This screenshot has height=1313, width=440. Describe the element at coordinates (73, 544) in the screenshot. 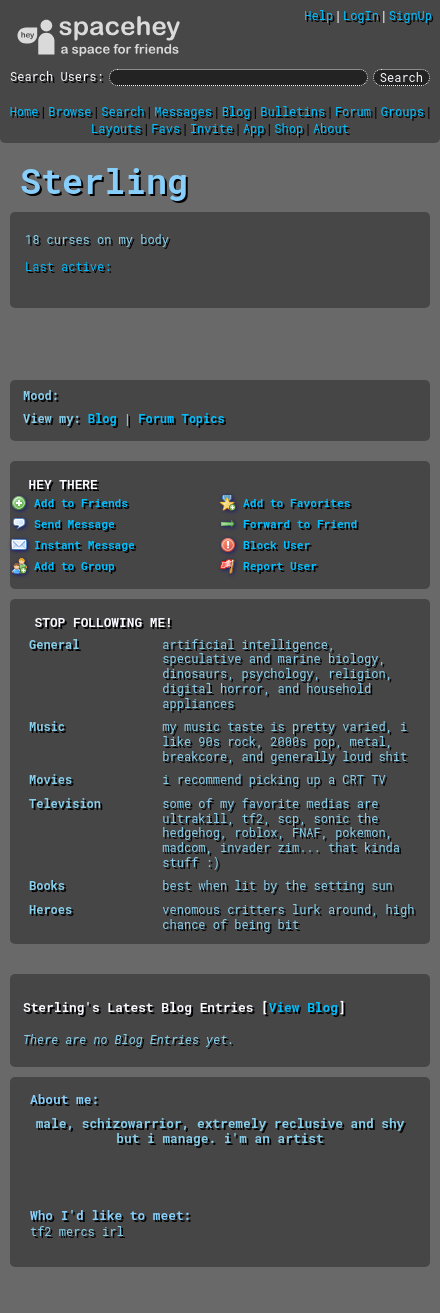

I see `Instant Message` at that location.